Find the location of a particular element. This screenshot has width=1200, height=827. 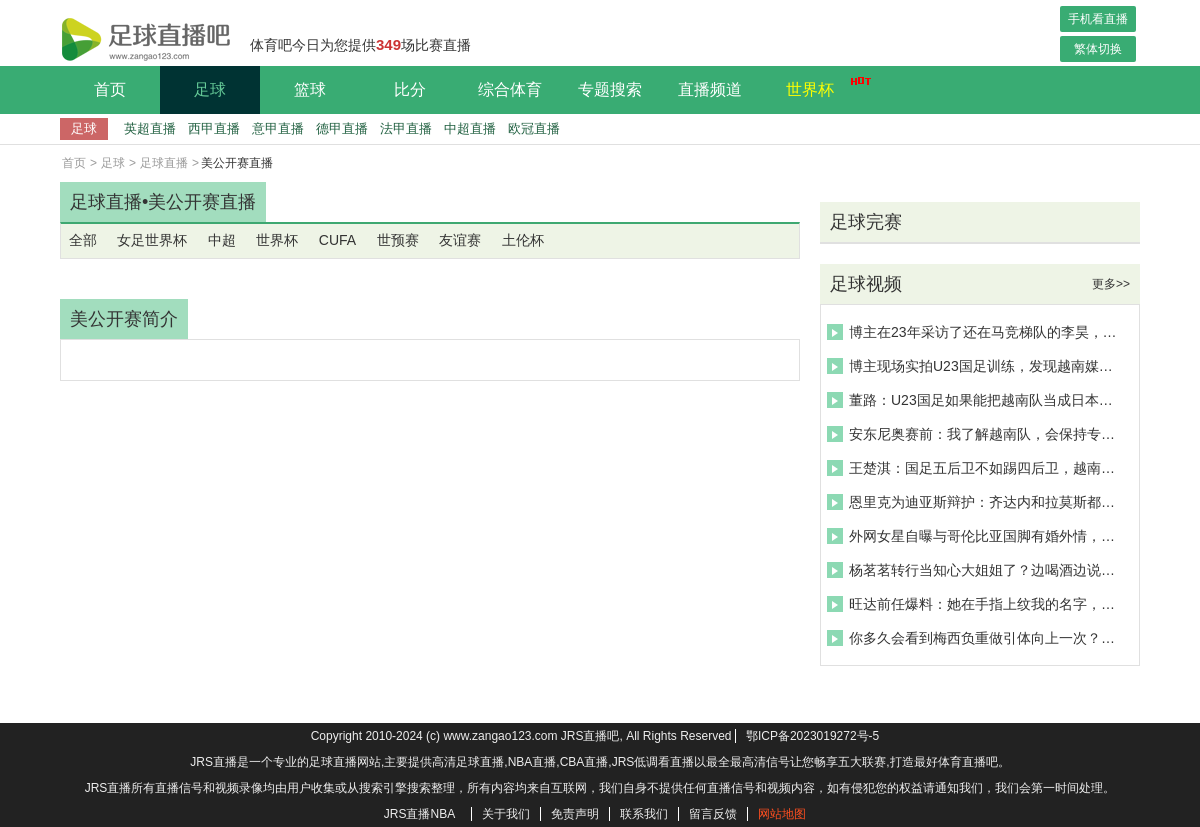

博主在23年采访了还在马竞梯队的李昊，当时还很羞涩呀~ is located at coordinates (974, 332).